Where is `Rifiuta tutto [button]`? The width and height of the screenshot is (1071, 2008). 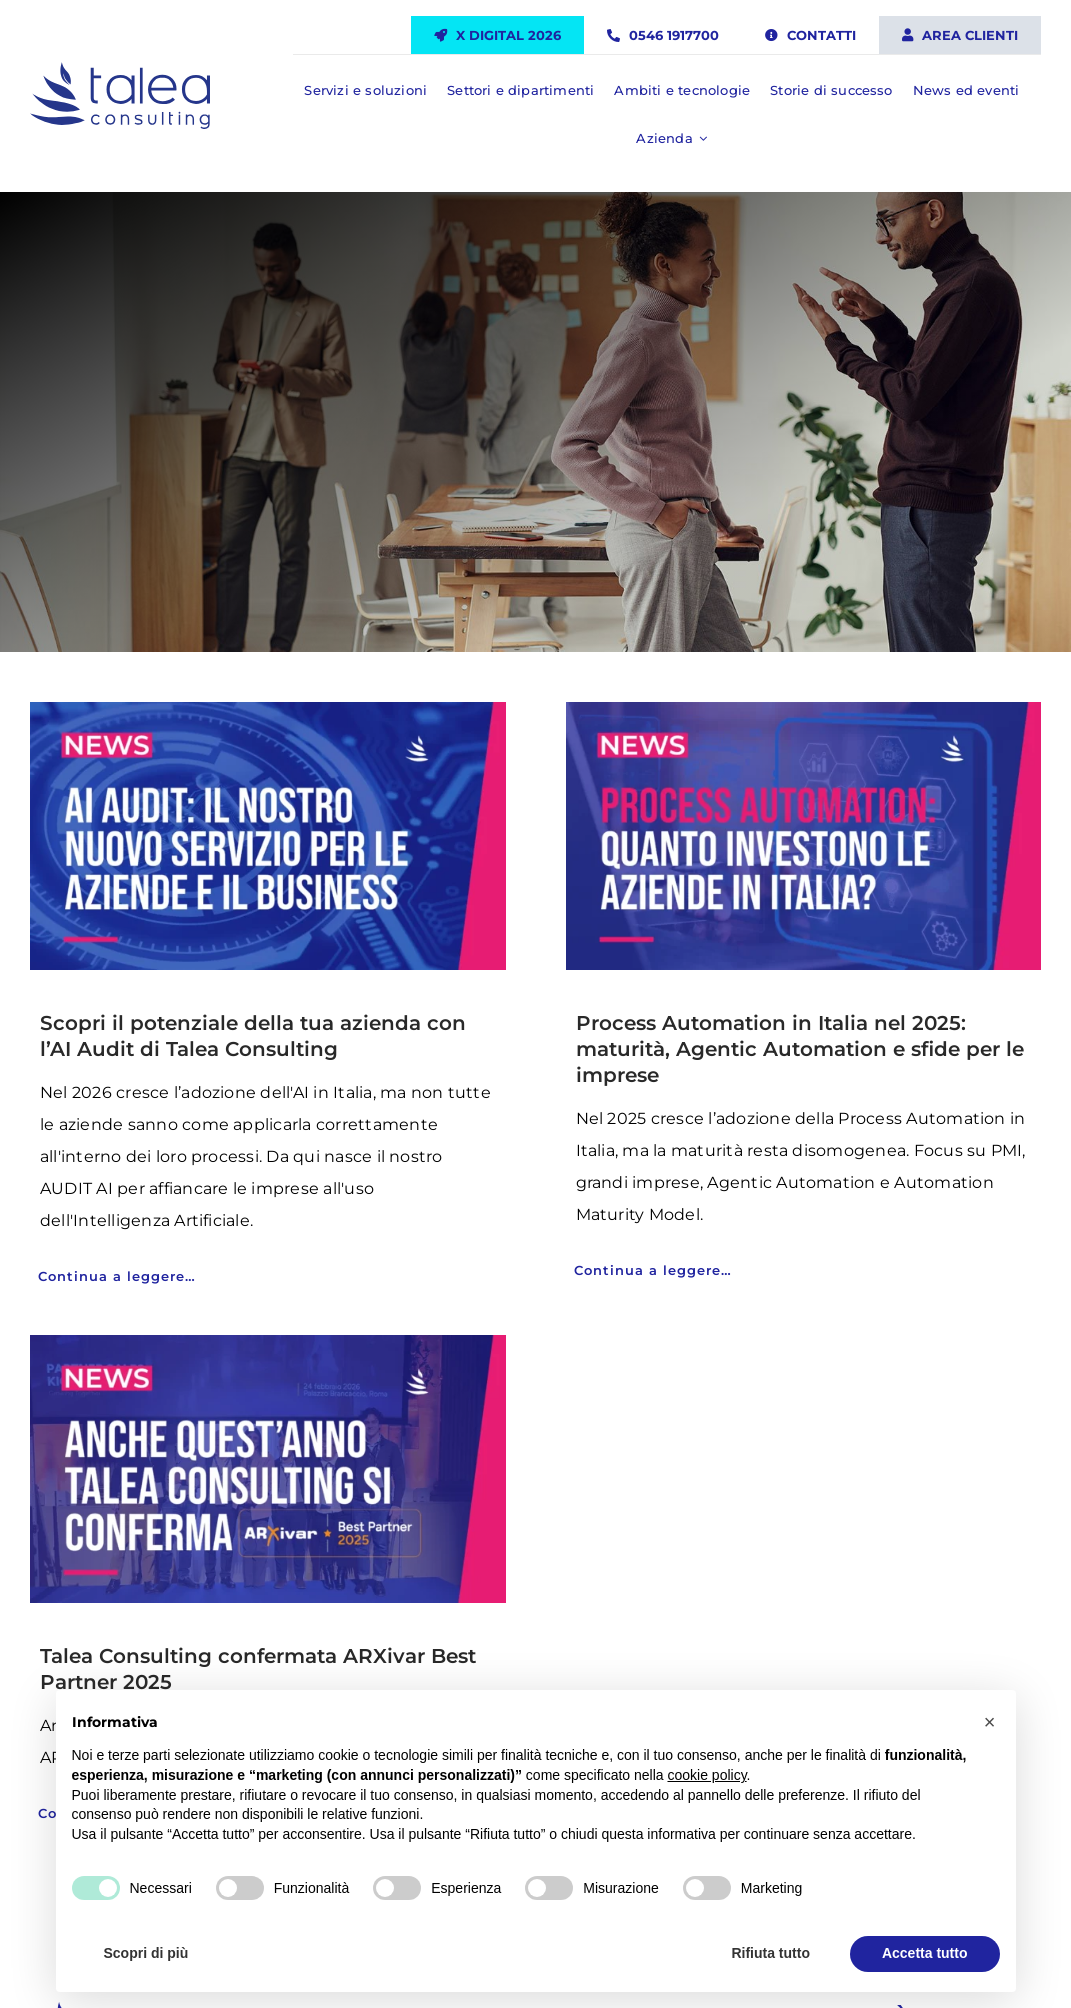
Rifiuta tutto [button] is located at coordinates (770, 1953).